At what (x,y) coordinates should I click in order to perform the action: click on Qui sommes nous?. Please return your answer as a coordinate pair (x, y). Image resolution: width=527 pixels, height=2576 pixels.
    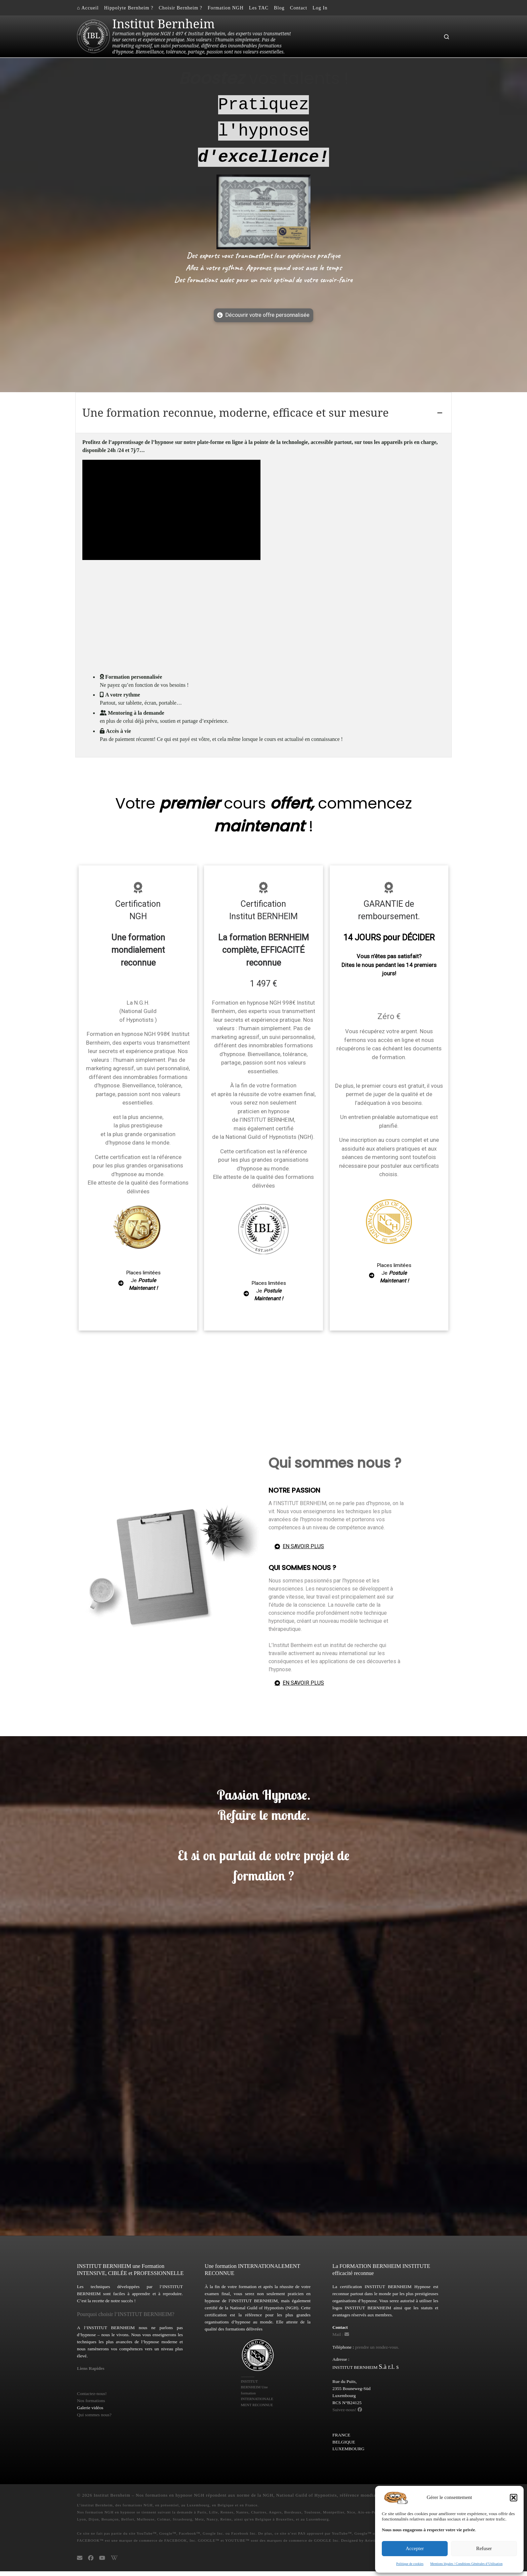
    Looking at the image, I should click on (94, 2419).